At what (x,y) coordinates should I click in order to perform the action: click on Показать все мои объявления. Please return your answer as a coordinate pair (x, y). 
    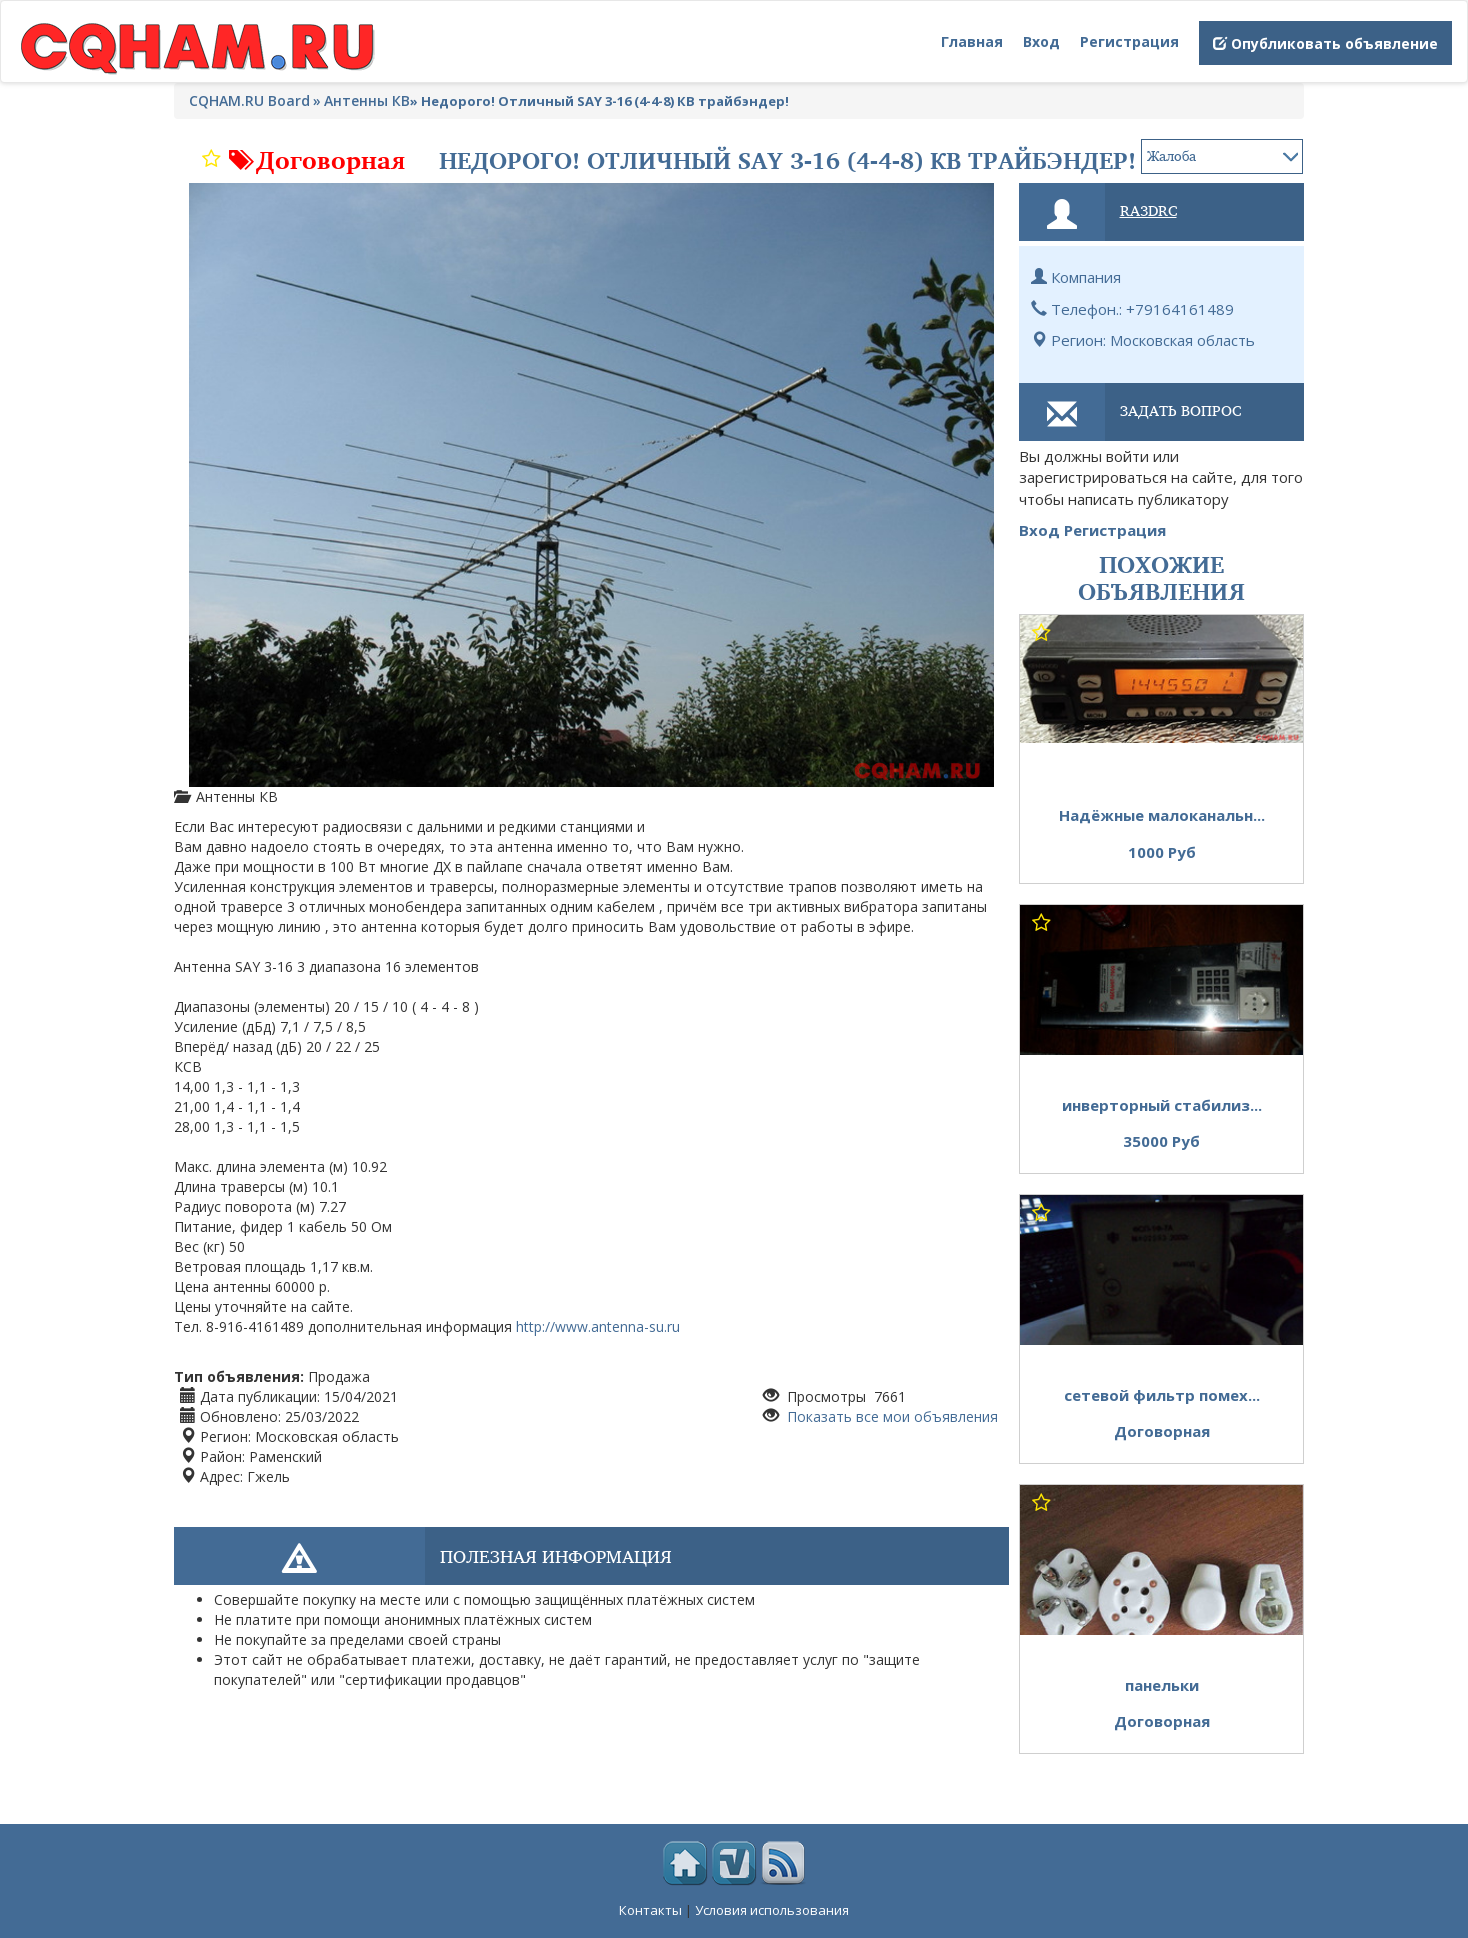
    Looking at the image, I should click on (890, 1416).